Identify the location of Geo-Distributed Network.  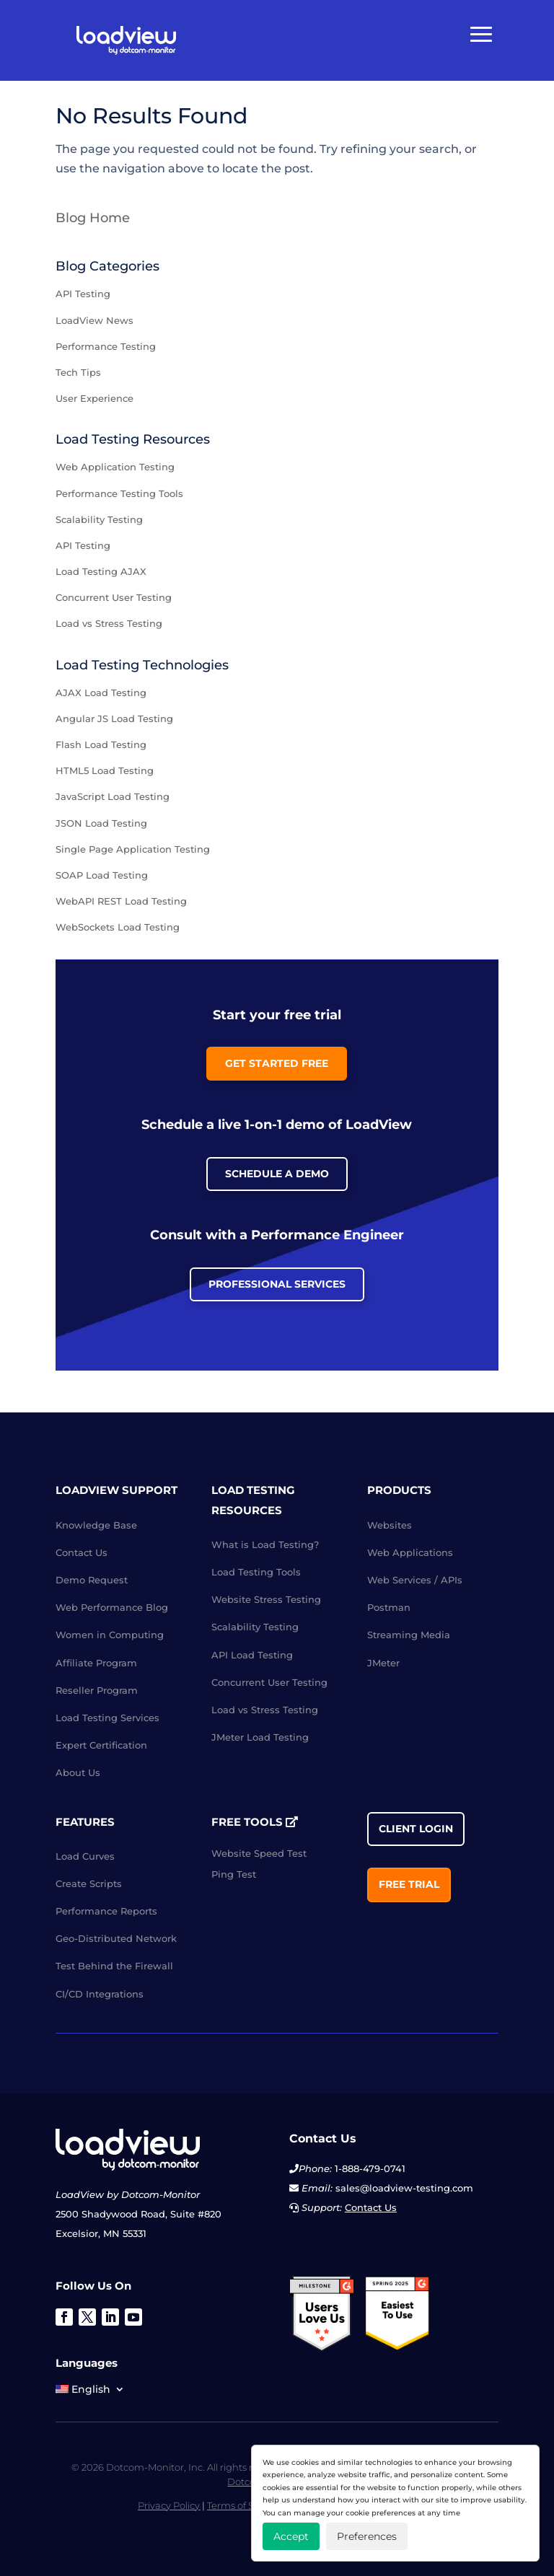
(116, 1938).